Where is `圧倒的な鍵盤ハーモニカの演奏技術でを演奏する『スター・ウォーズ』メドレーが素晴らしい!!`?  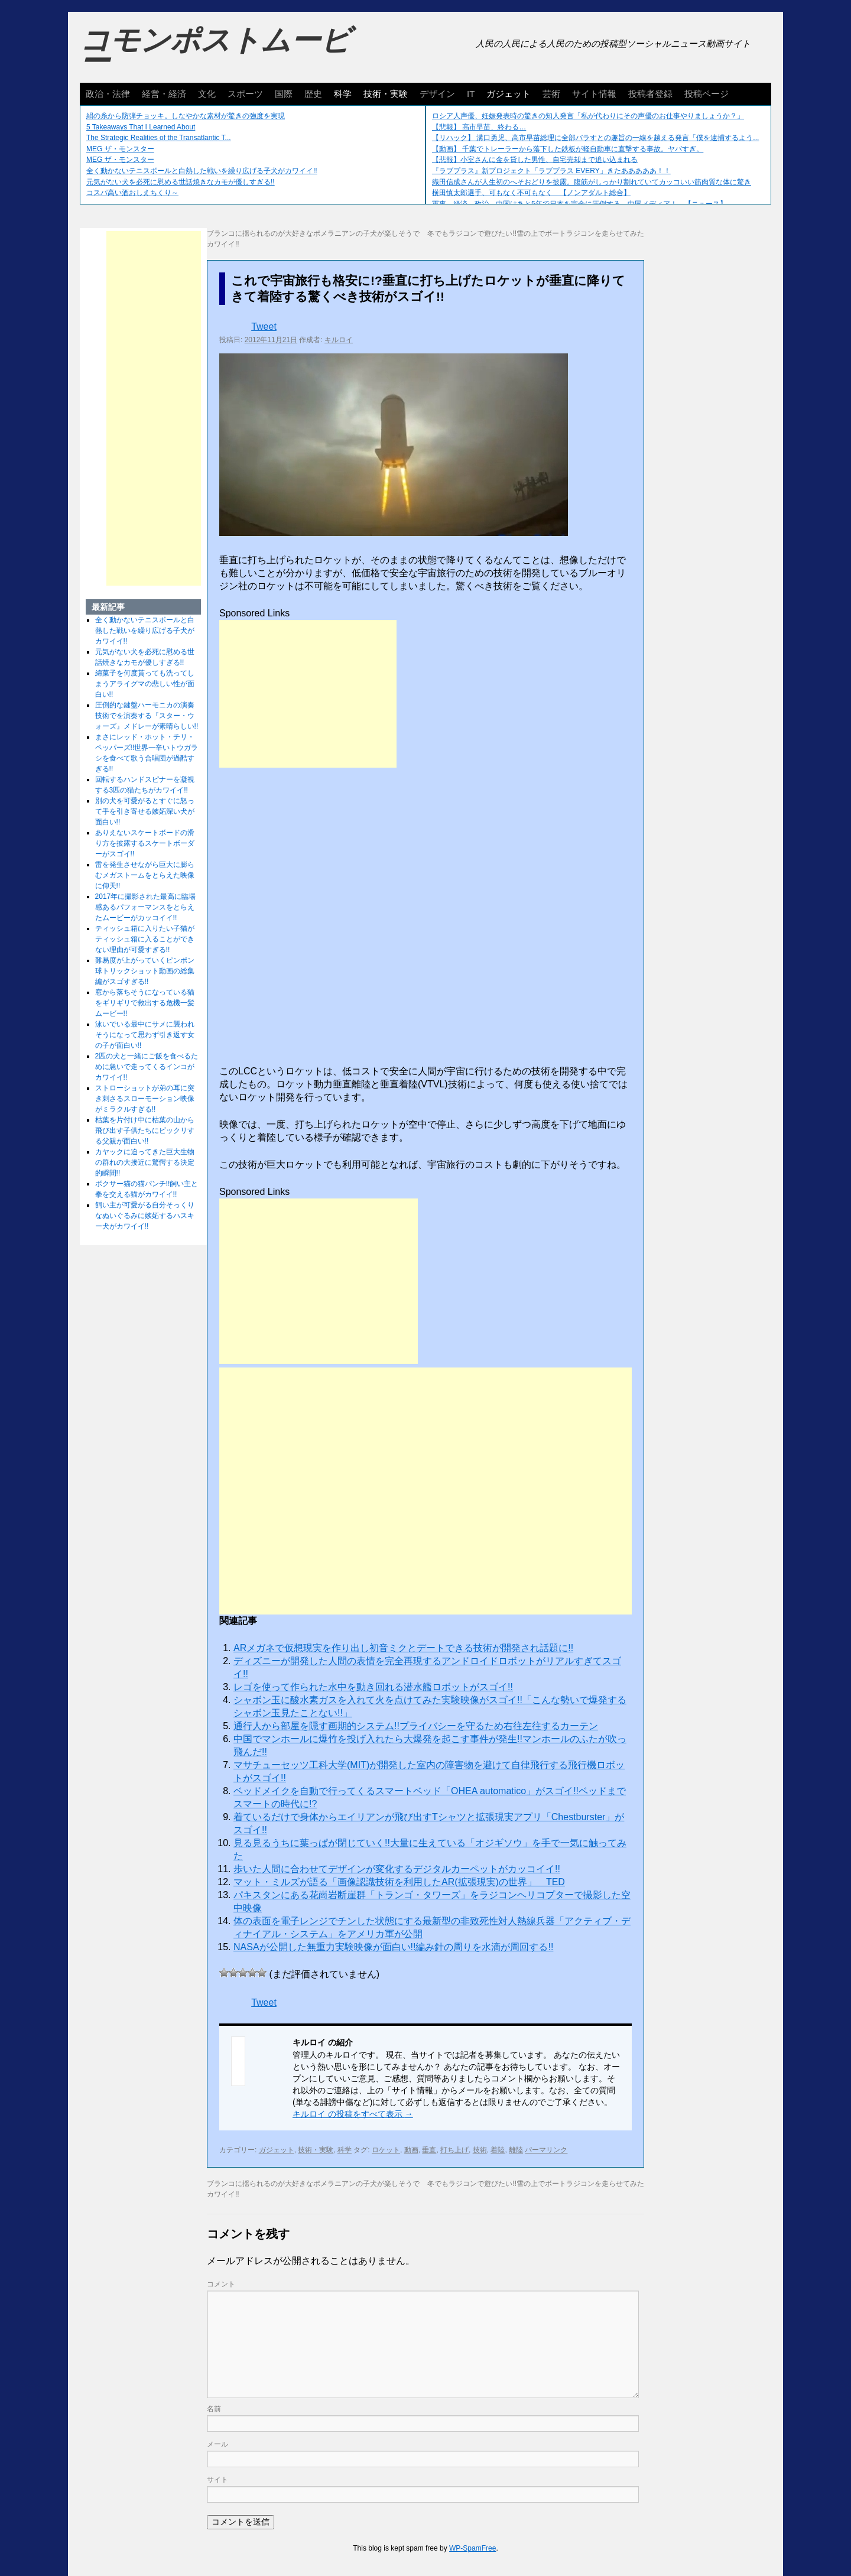
圧倒的な鍵盤ハーモニカの演奏技術でを演奏する『スター・ウォーズ』メドレーが素晴らしい!! is located at coordinates (147, 715).